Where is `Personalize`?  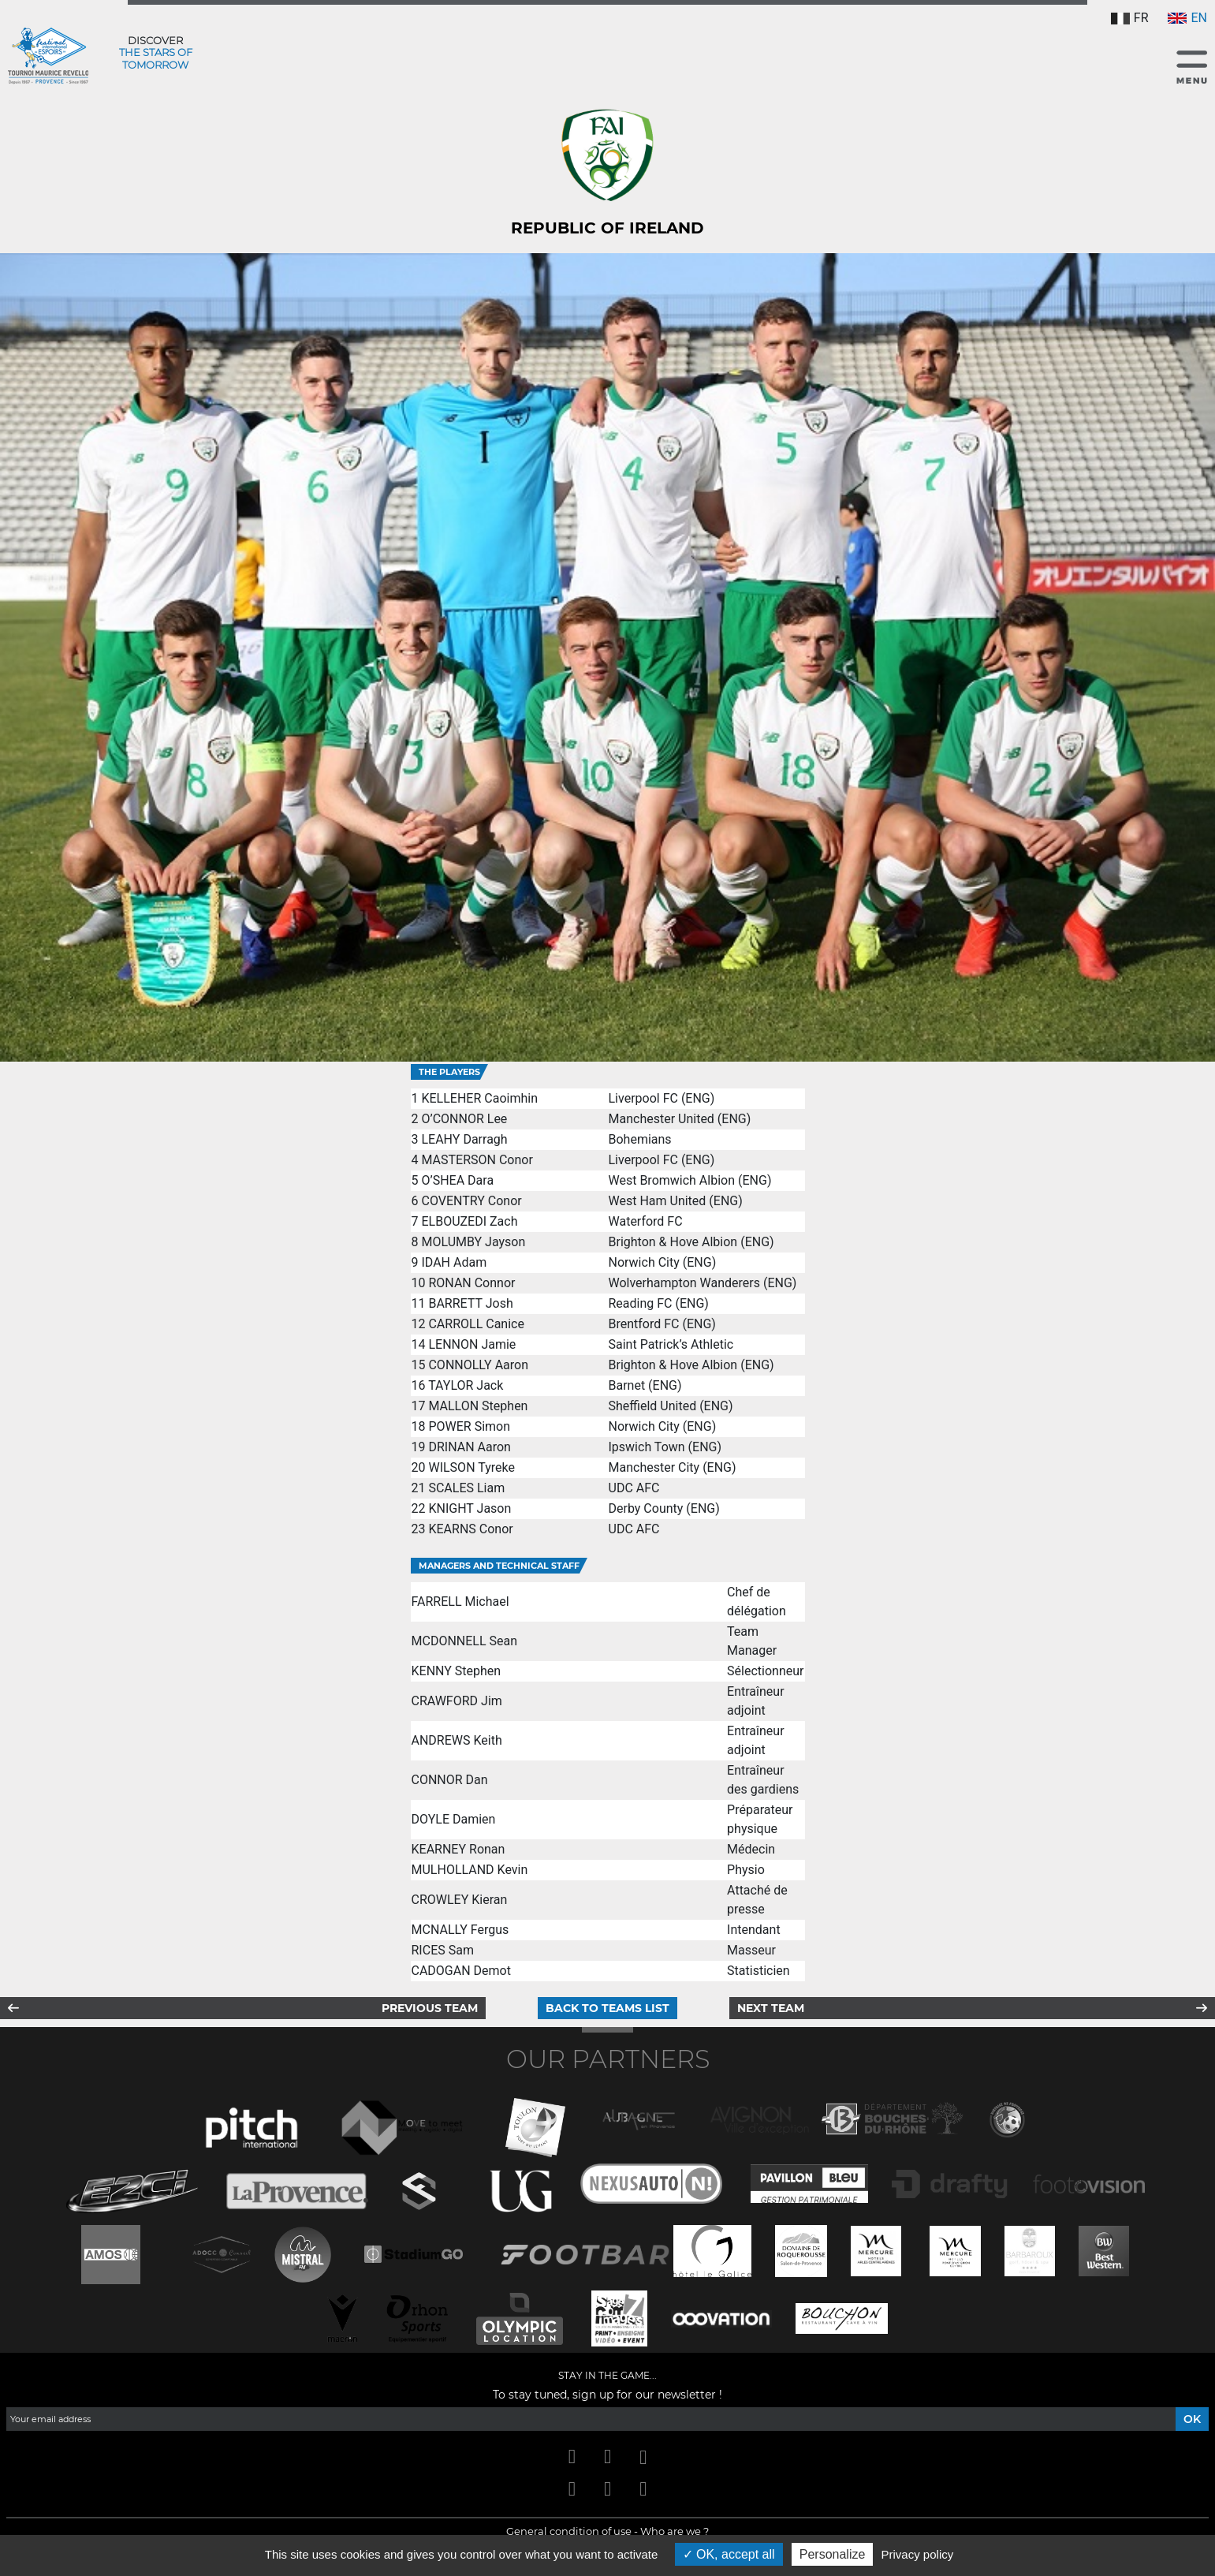
Personalize is located at coordinates (832, 2554).